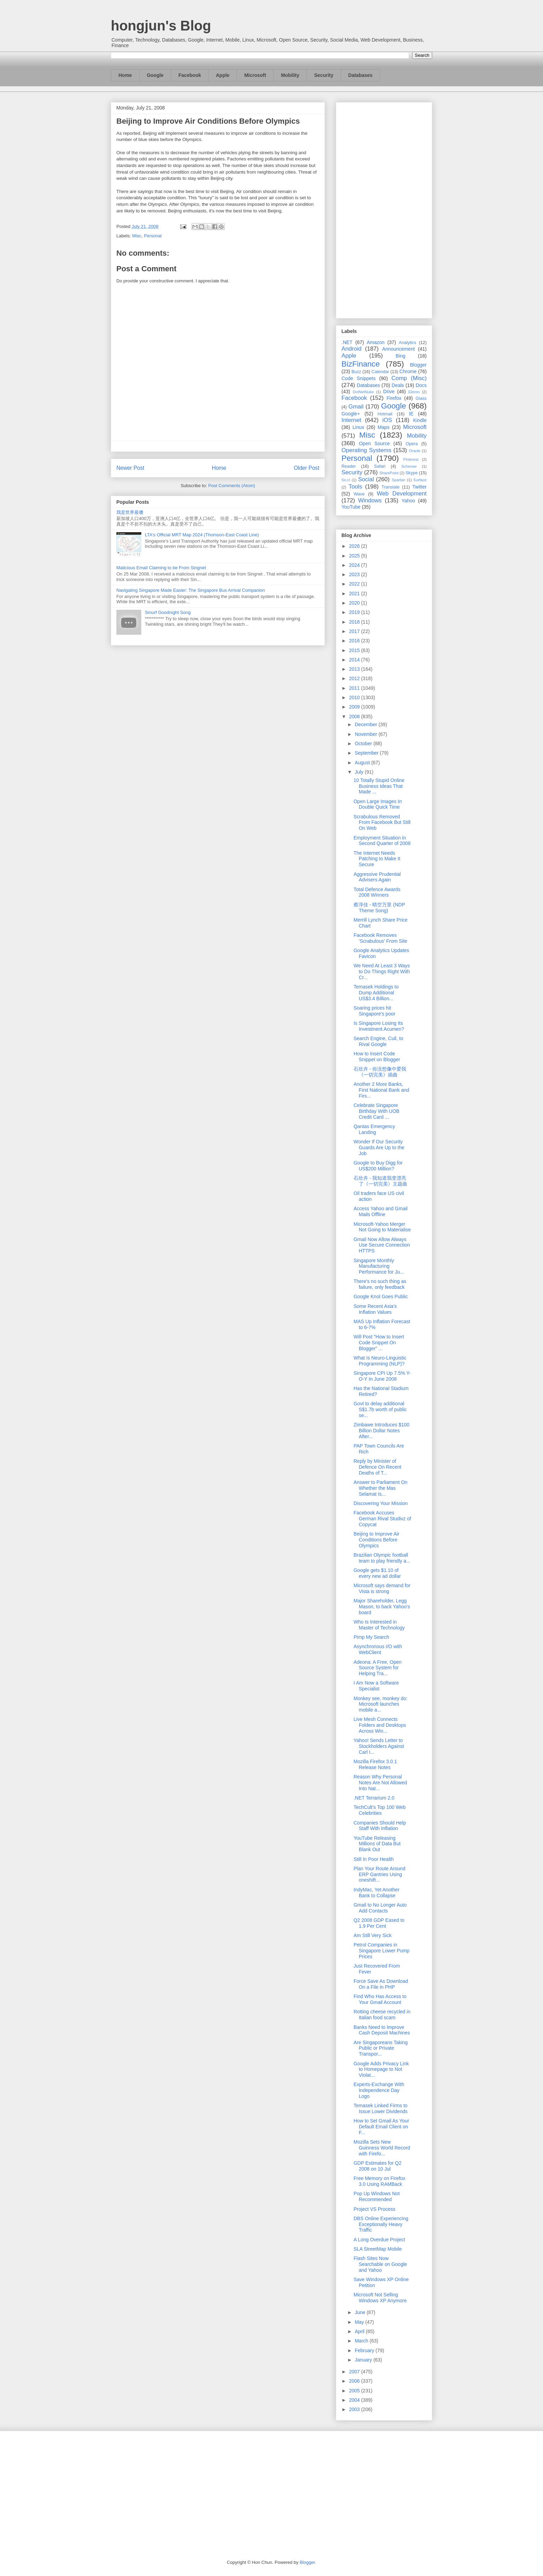 This screenshot has height=2576, width=543. I want to click on 2015, so click(355, 650).